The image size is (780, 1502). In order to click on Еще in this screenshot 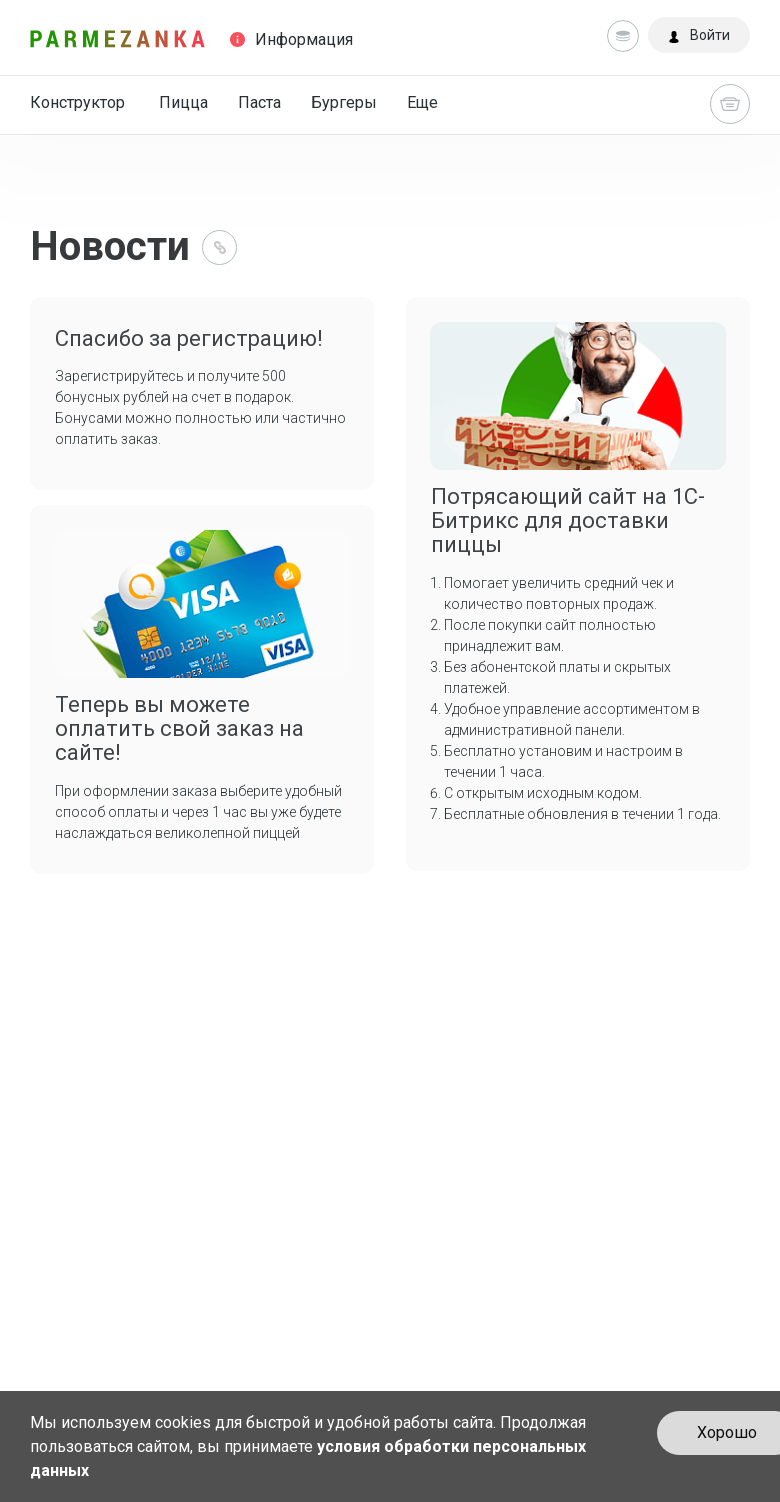, I will do `click(422, 102)`.